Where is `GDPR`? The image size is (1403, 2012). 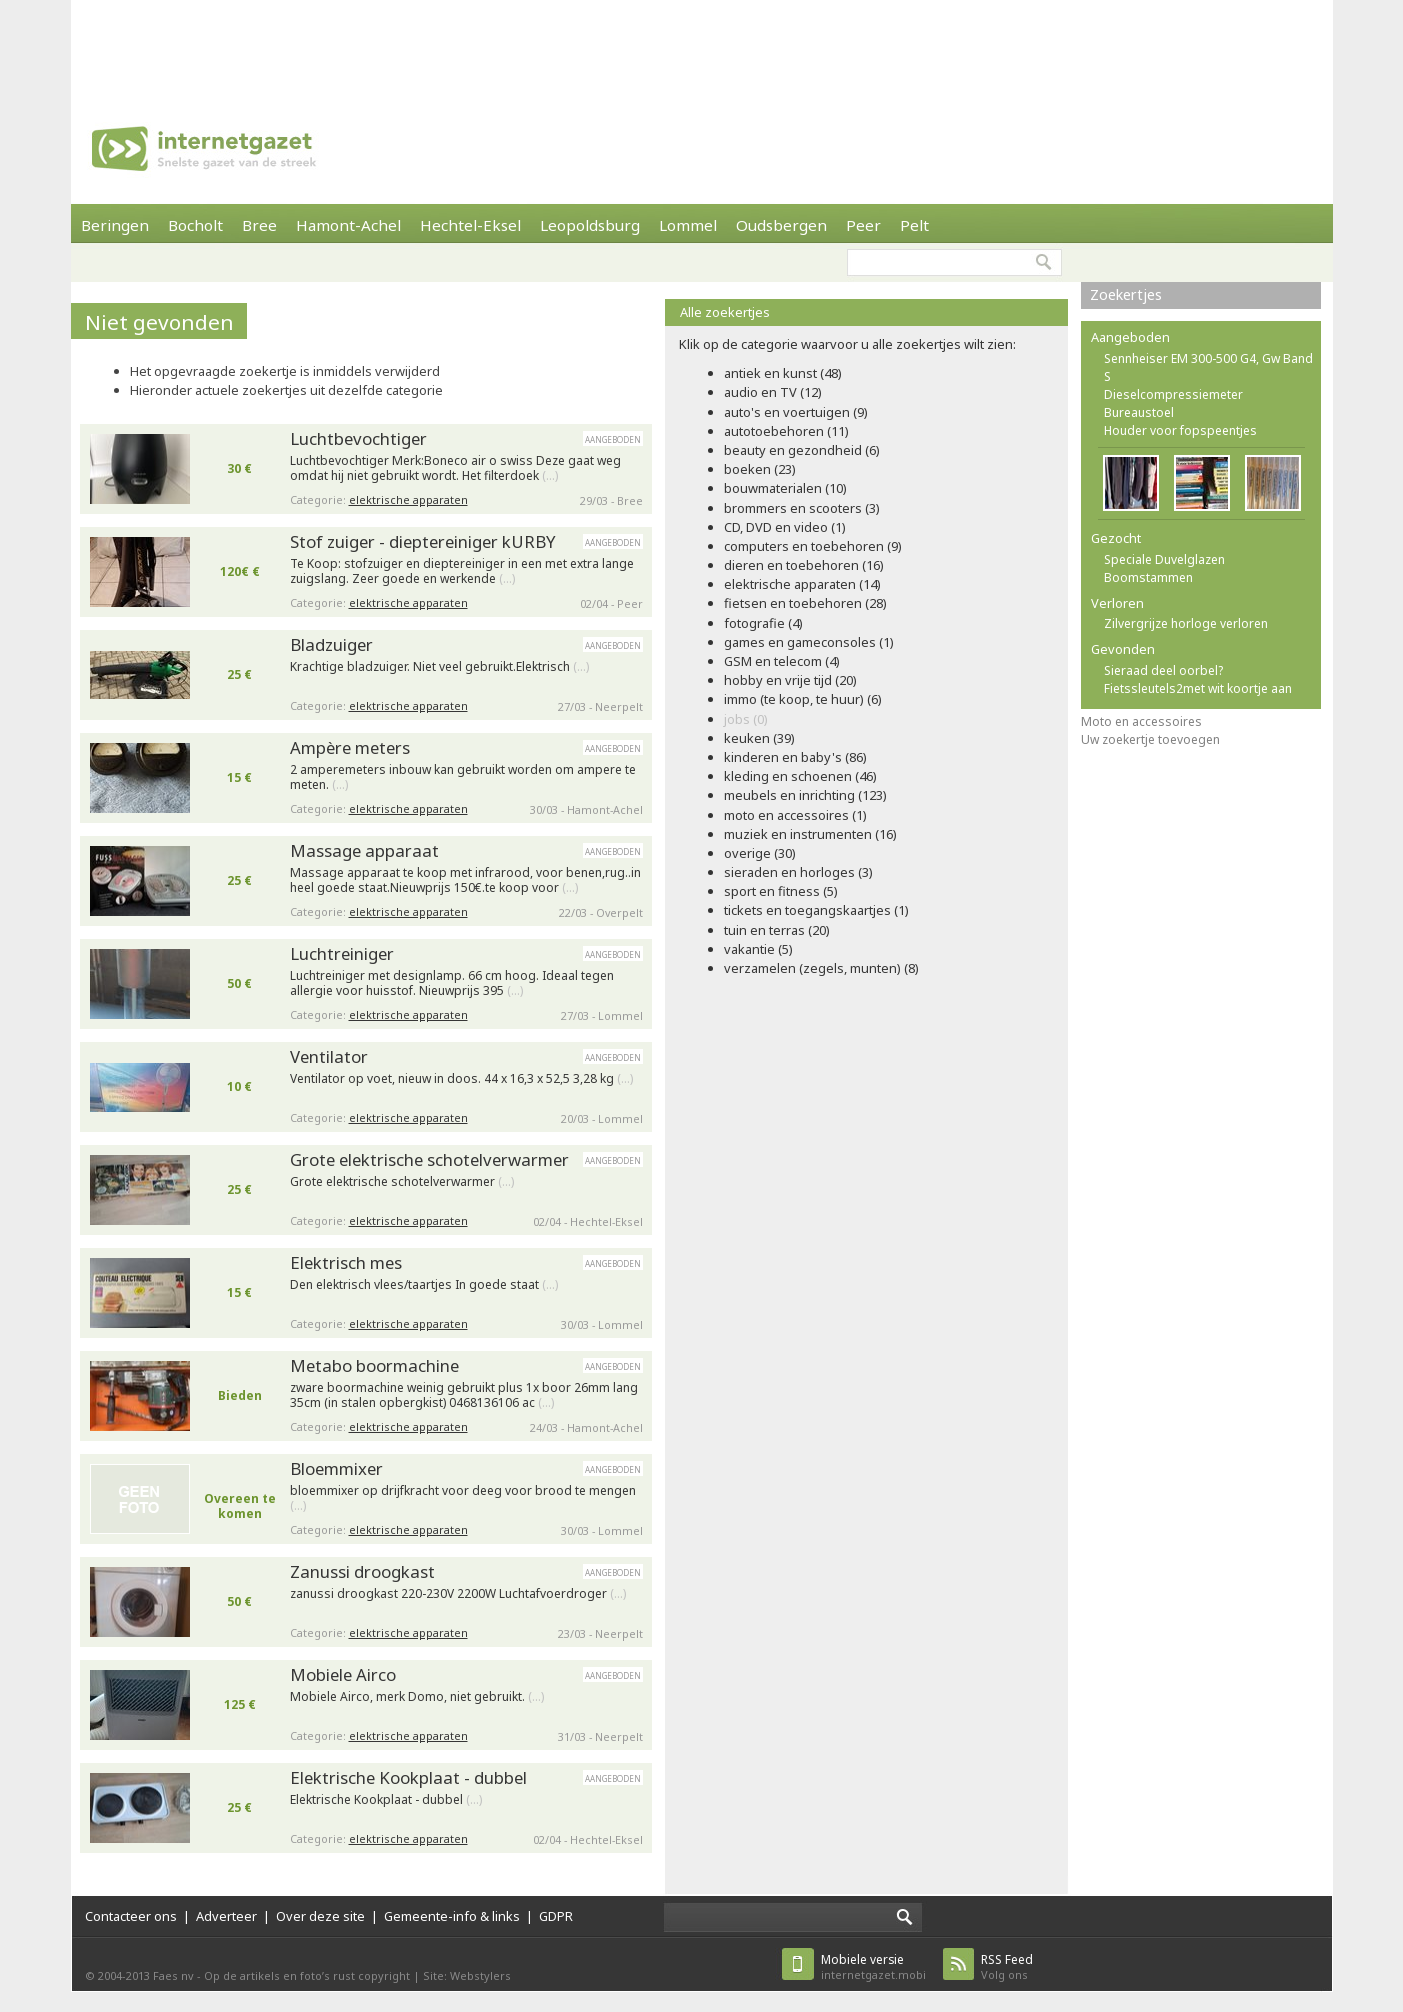 GDPR is located at coordinates (556, 1916).